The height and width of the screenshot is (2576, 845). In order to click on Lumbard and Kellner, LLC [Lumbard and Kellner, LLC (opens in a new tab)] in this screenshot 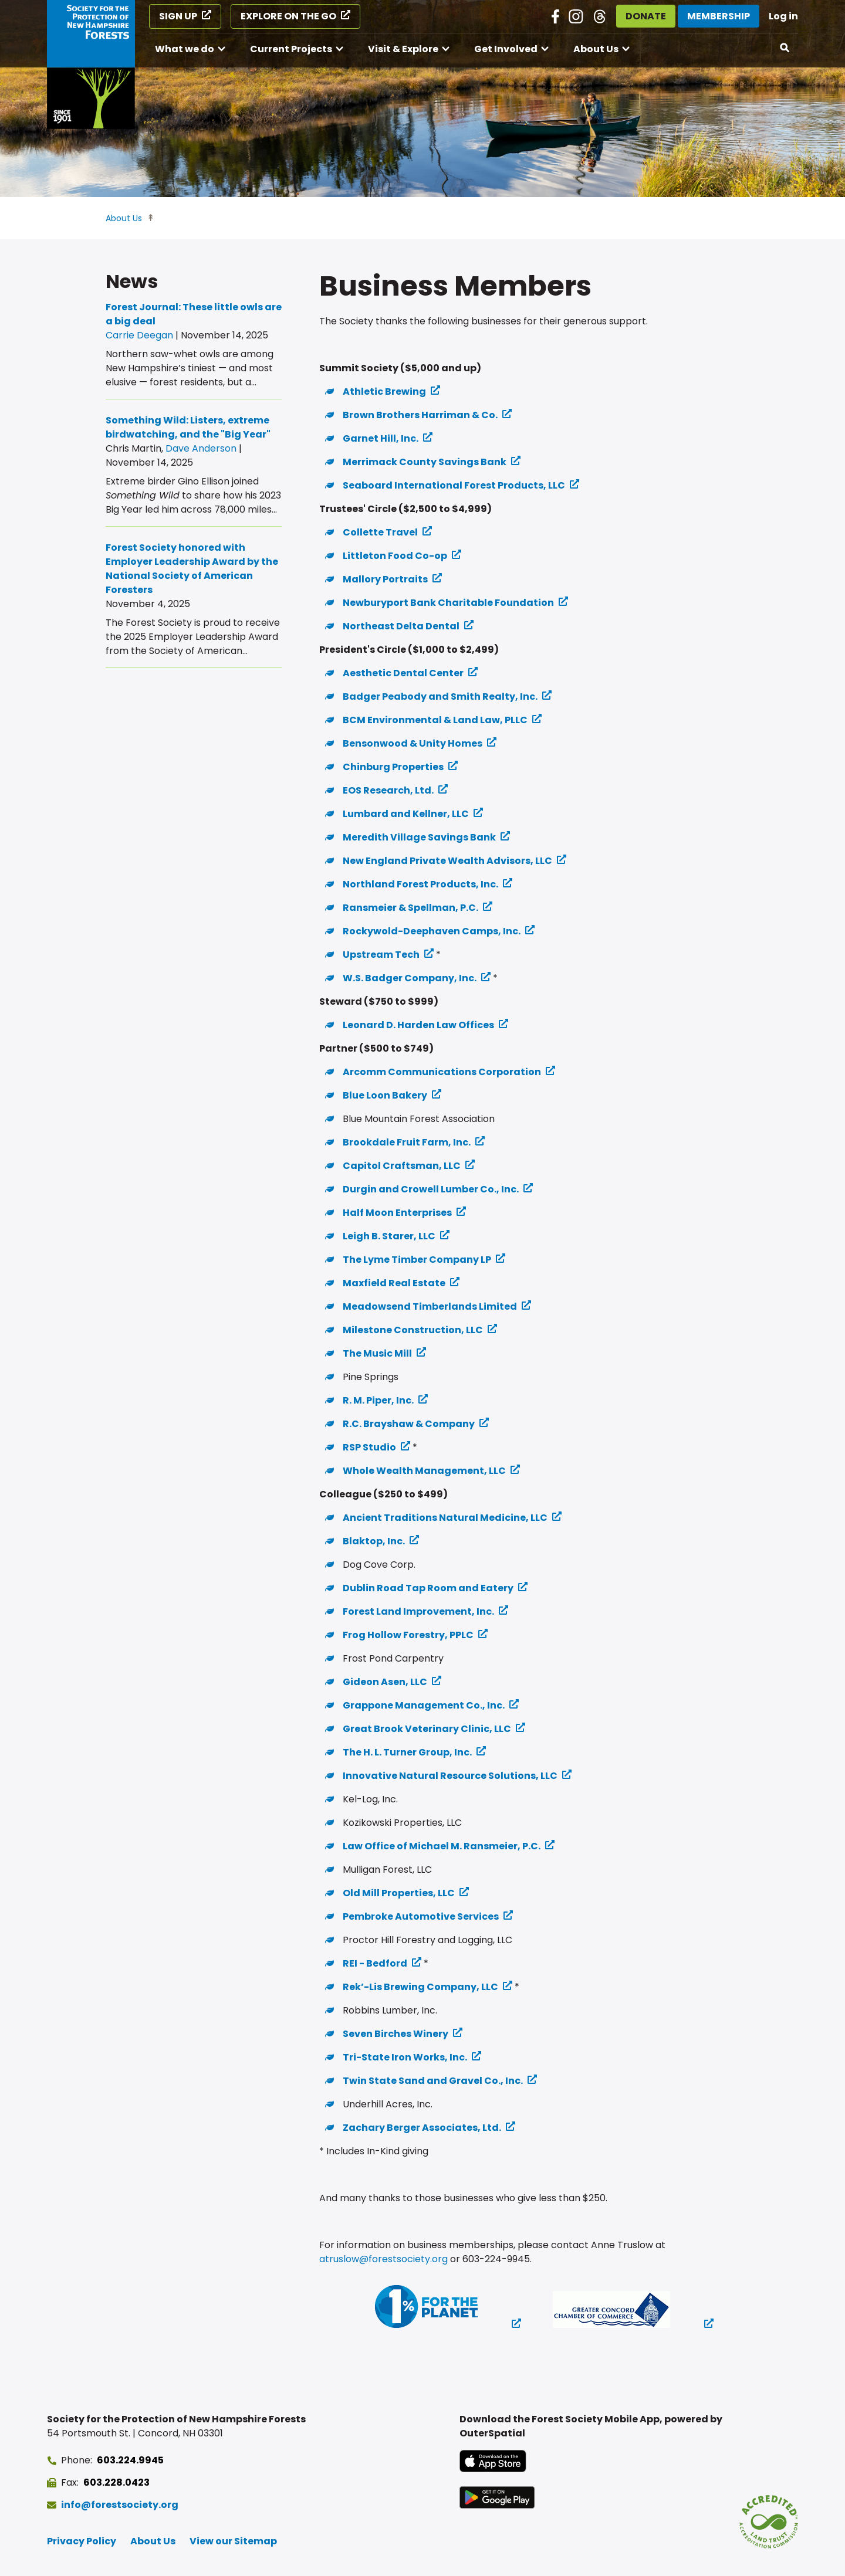, I will do `click(406, 814)`.